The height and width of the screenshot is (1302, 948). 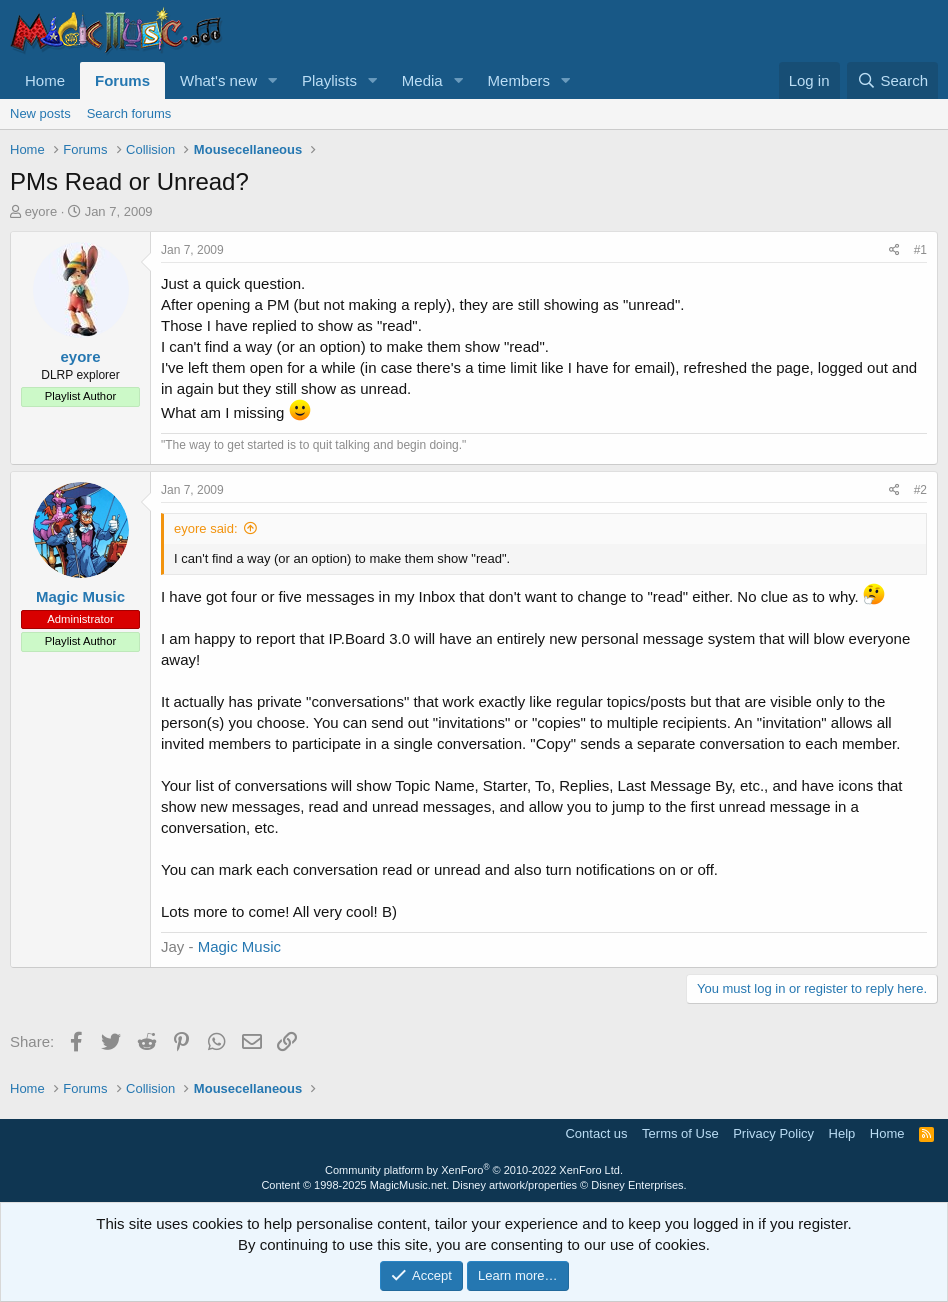 I want to click on Members, so click(x=519, y=80).